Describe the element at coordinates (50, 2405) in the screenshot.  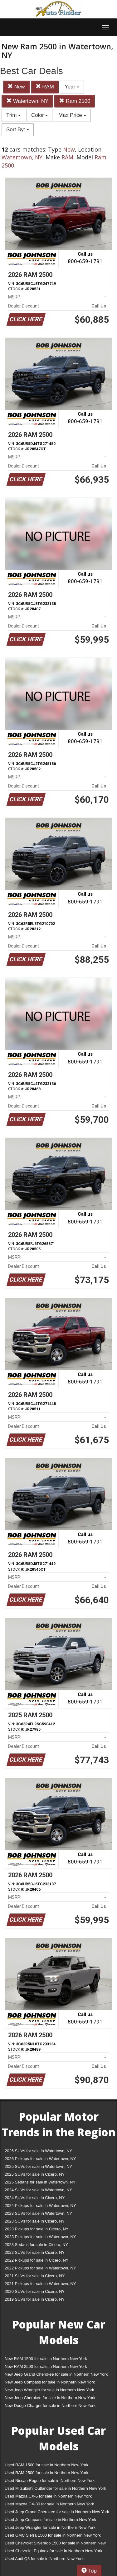
I see `New Dodge Charger for sale in Northern New York` at that location.